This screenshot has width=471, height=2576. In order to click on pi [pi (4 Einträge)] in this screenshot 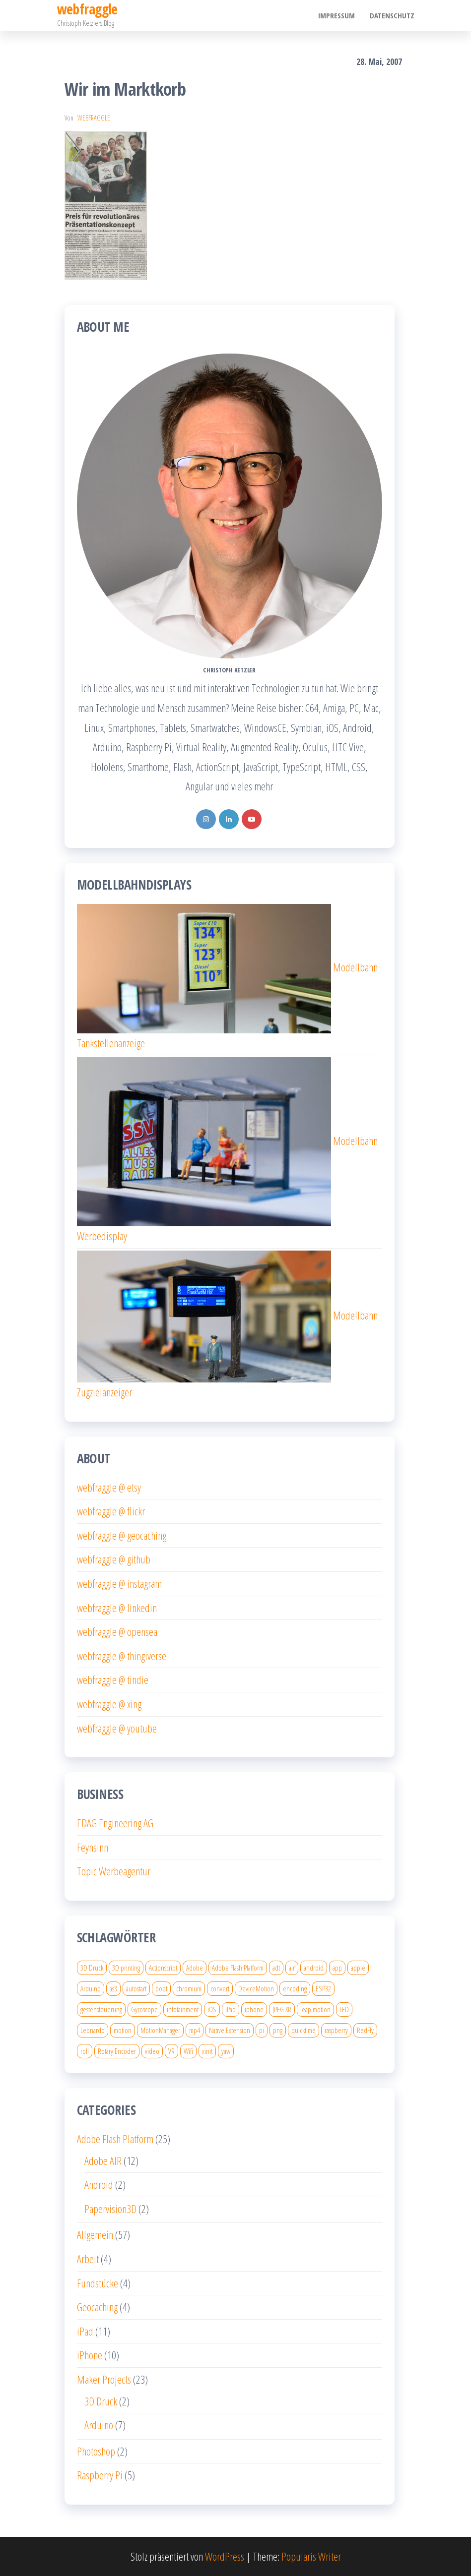, I will do `click(261, 2030)`.